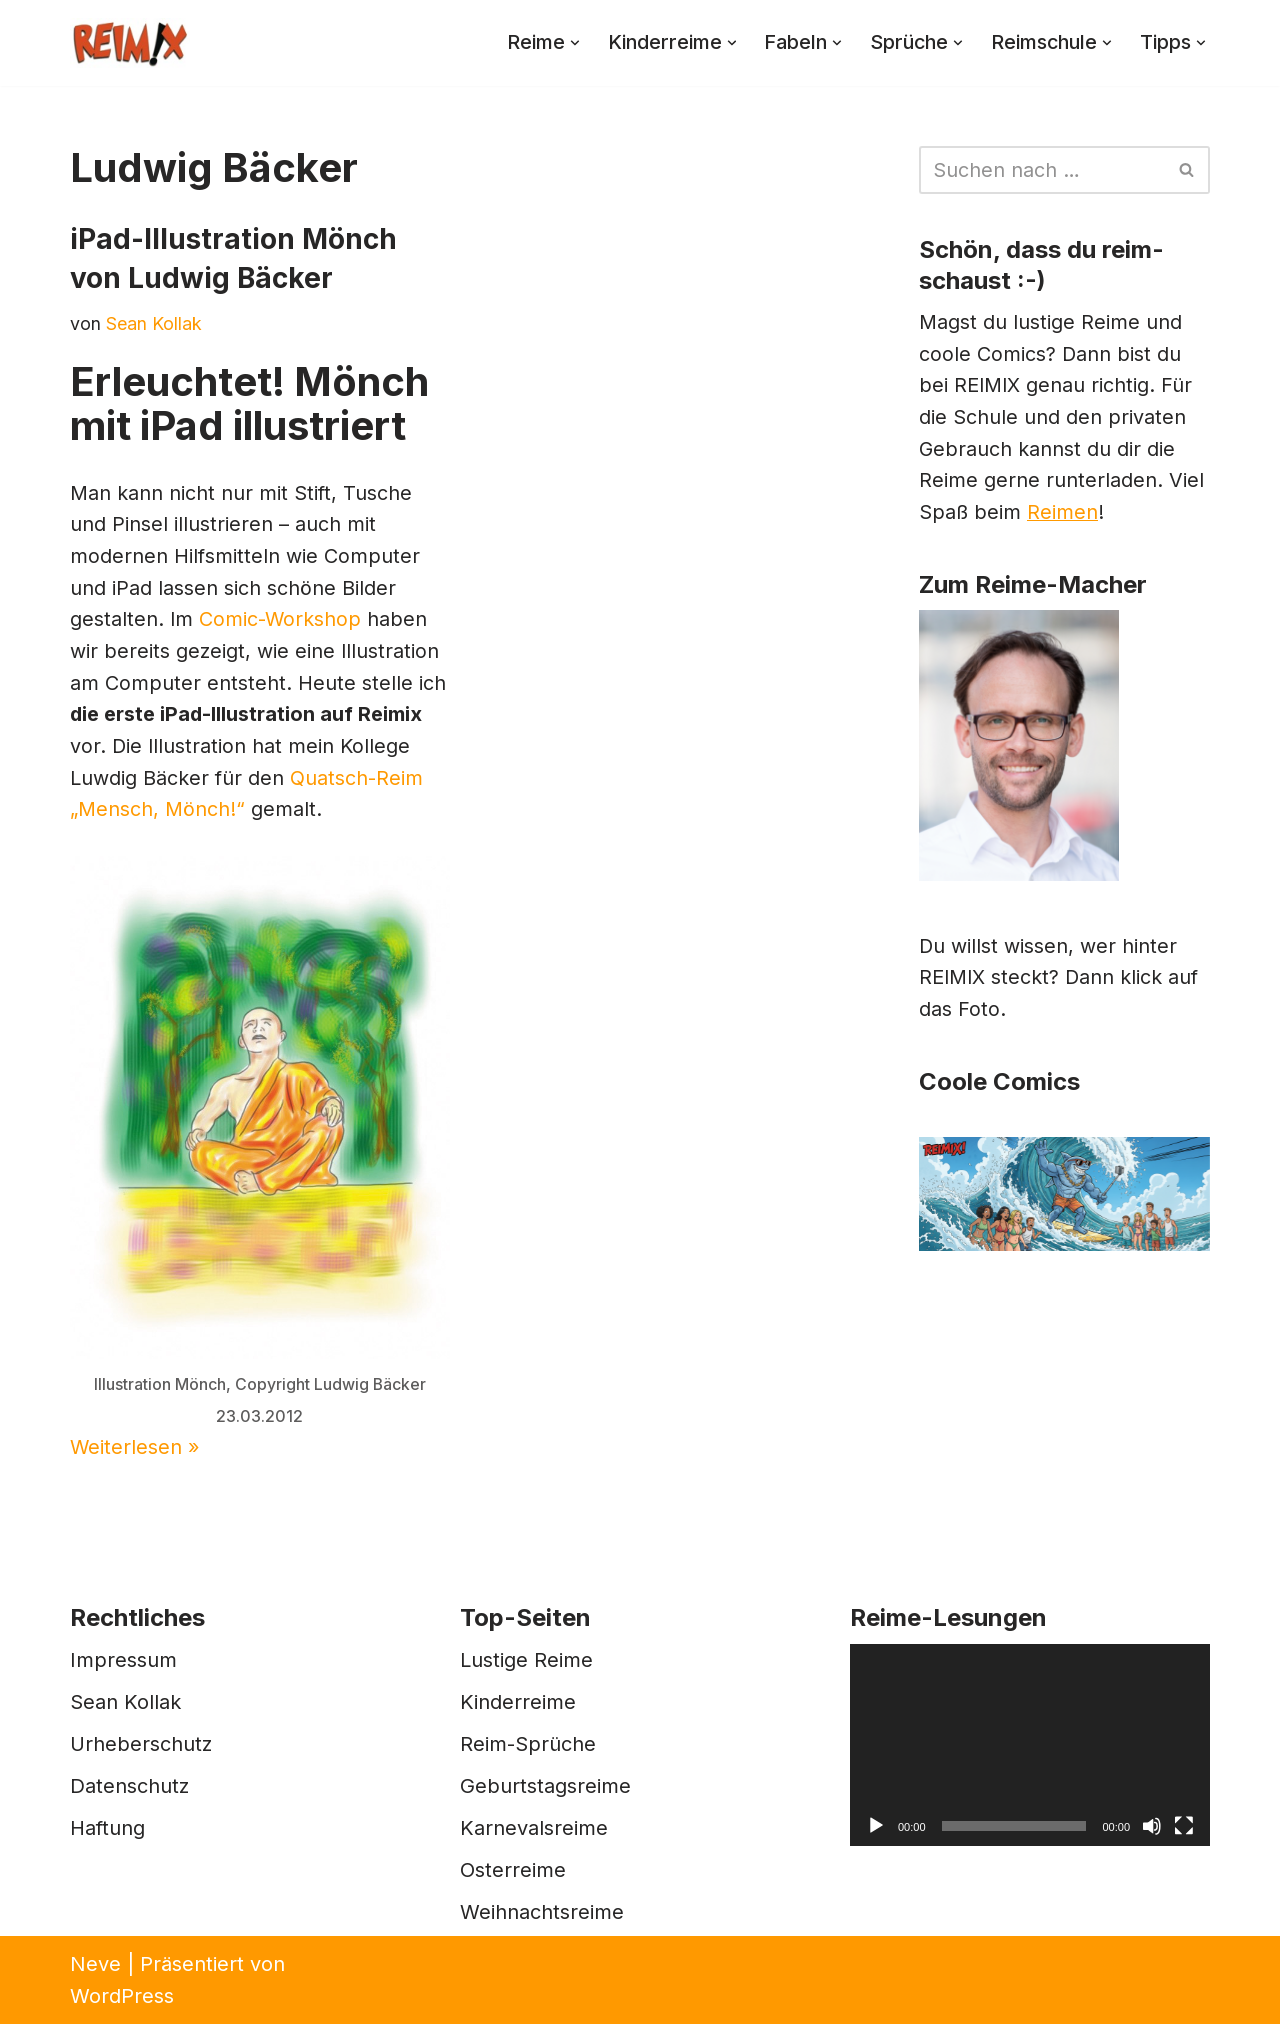 This screenshot has width=1280, height=2028. I want to click on Weihnachtsreime, so click(542, 1916).